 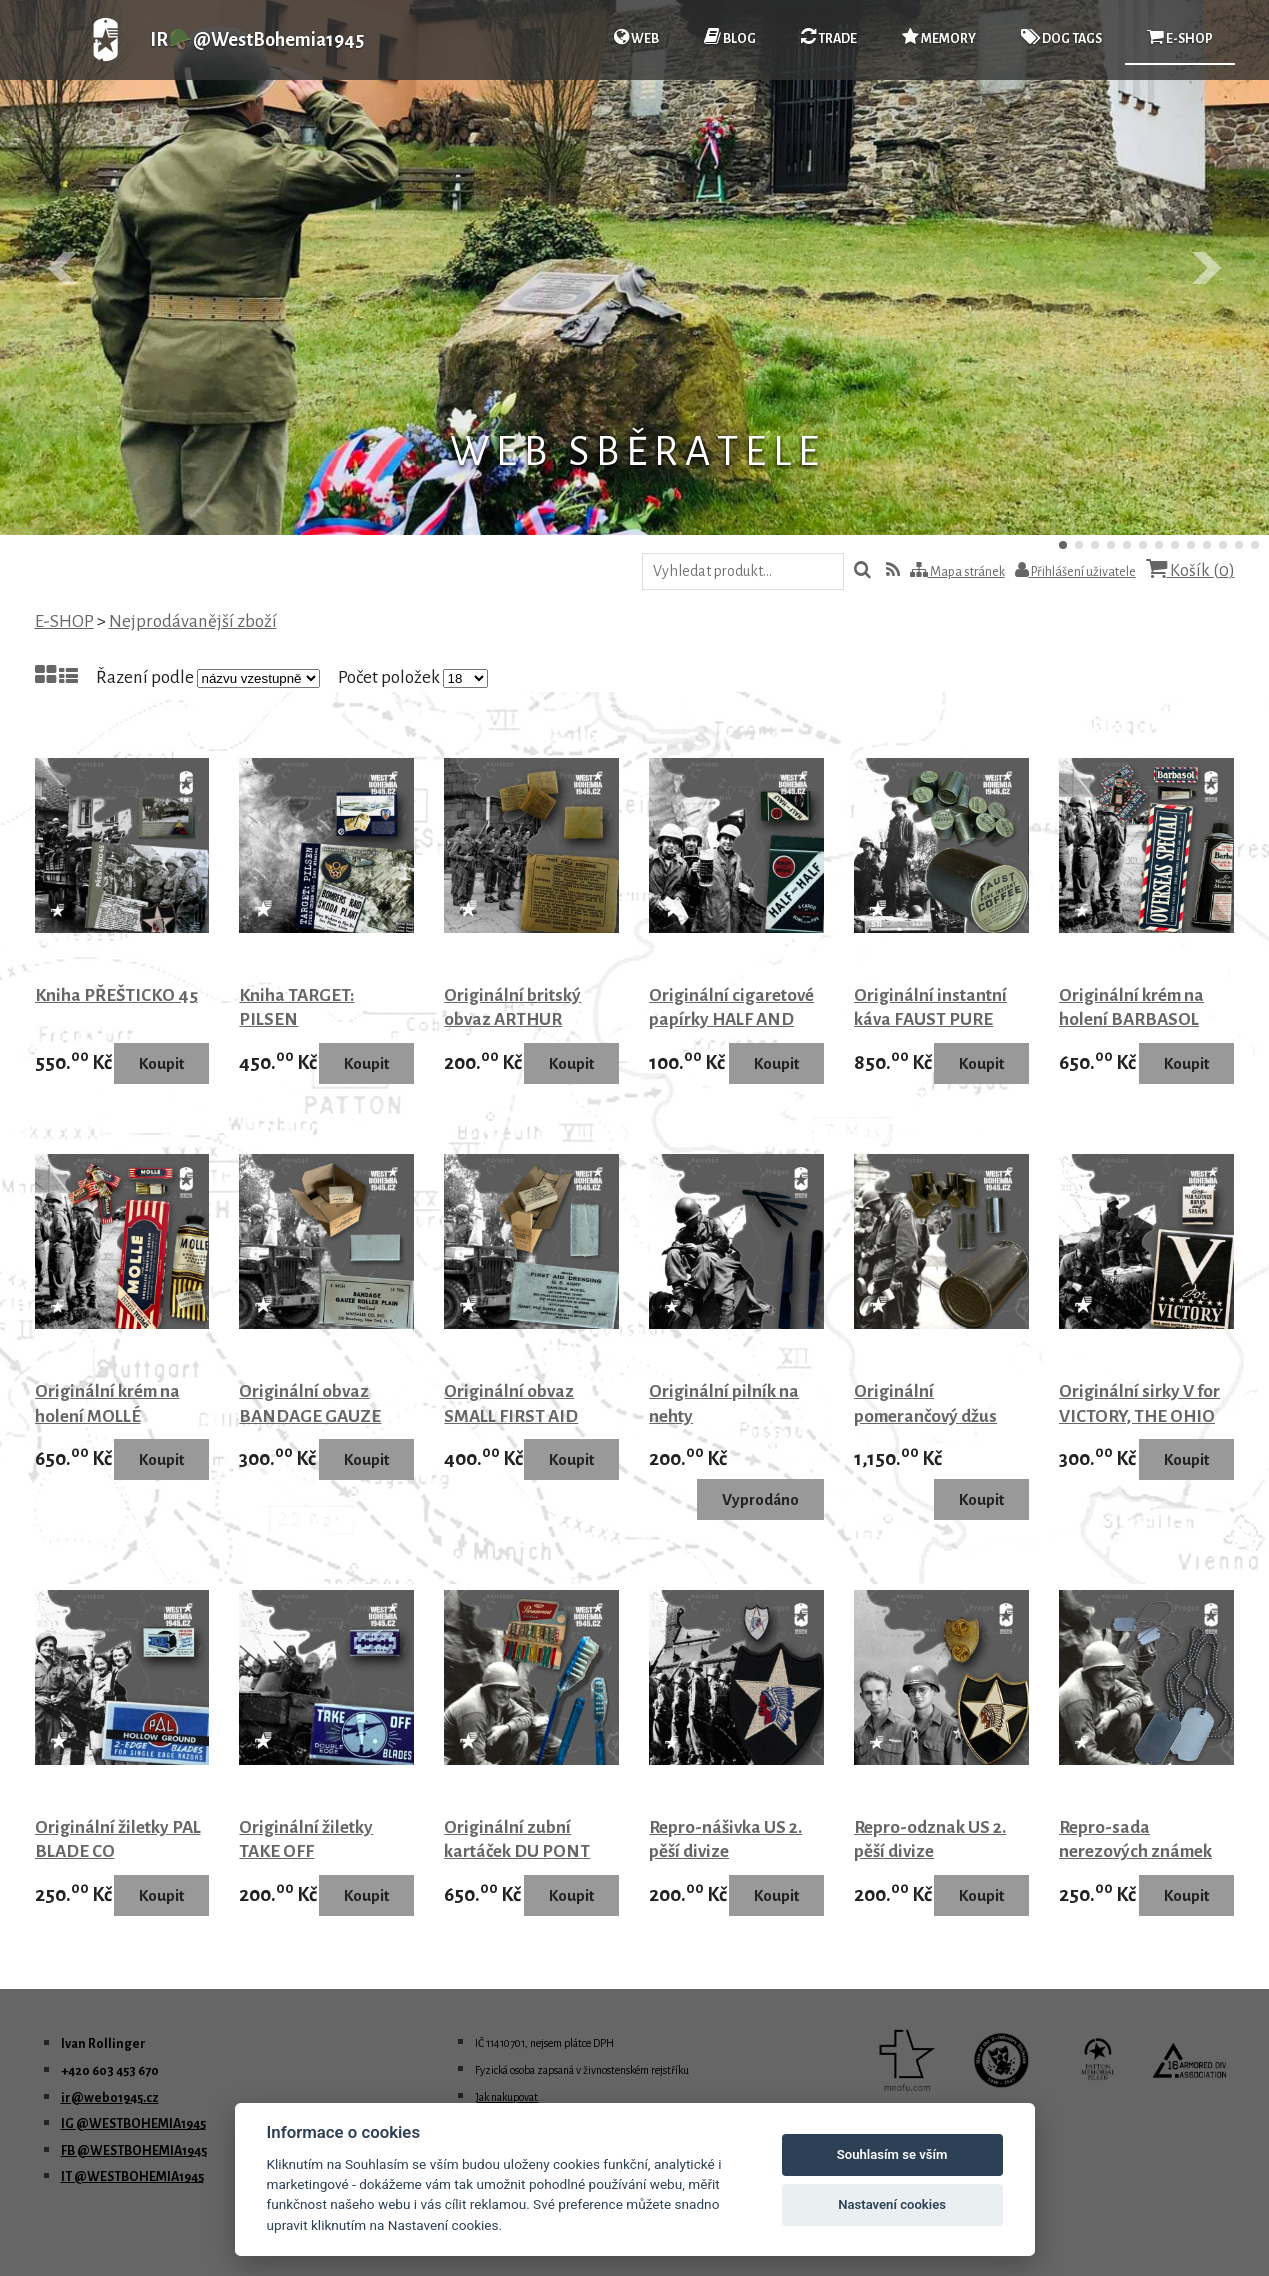 What do you see at coordinates (132, 2177) in the screenshot?
I see `IT @WESTBOHEMIA1945` at bounding box center [132, 2177].